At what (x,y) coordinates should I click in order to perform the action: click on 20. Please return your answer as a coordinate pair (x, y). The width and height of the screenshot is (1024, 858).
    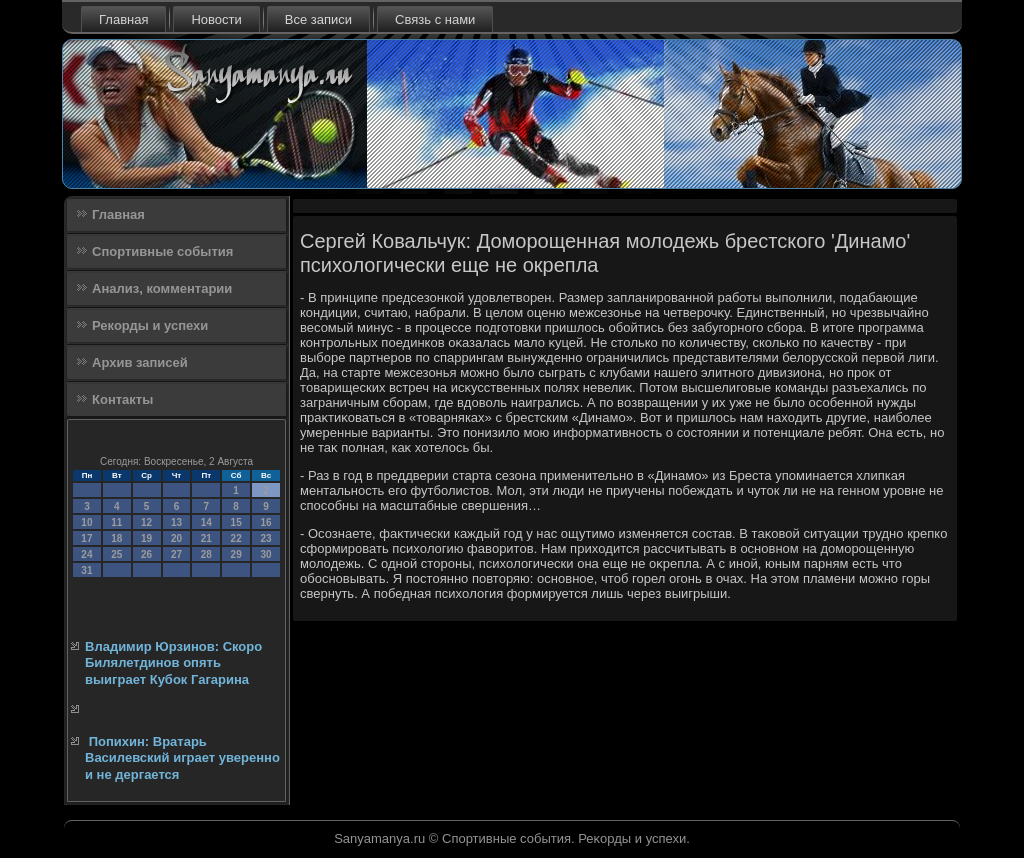
    Looking at the image, I should click on (176, 538).